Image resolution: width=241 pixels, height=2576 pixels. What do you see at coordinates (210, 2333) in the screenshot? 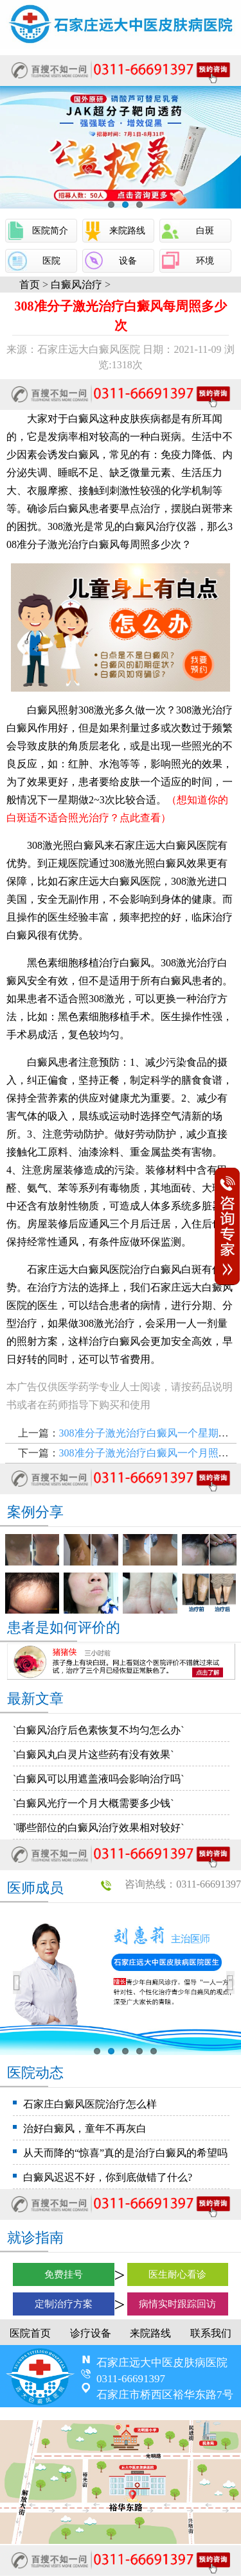
I see `联系我们` at bounding box center [210, 2333].